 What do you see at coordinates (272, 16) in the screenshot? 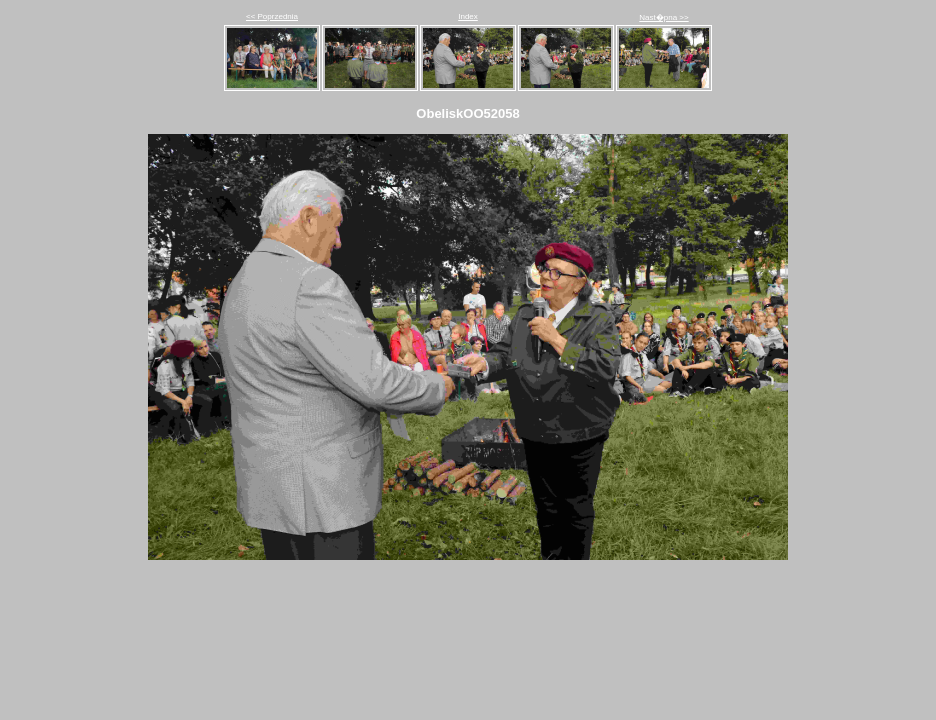
I see `<< Poprzednia` at bounding box center [272, 16].